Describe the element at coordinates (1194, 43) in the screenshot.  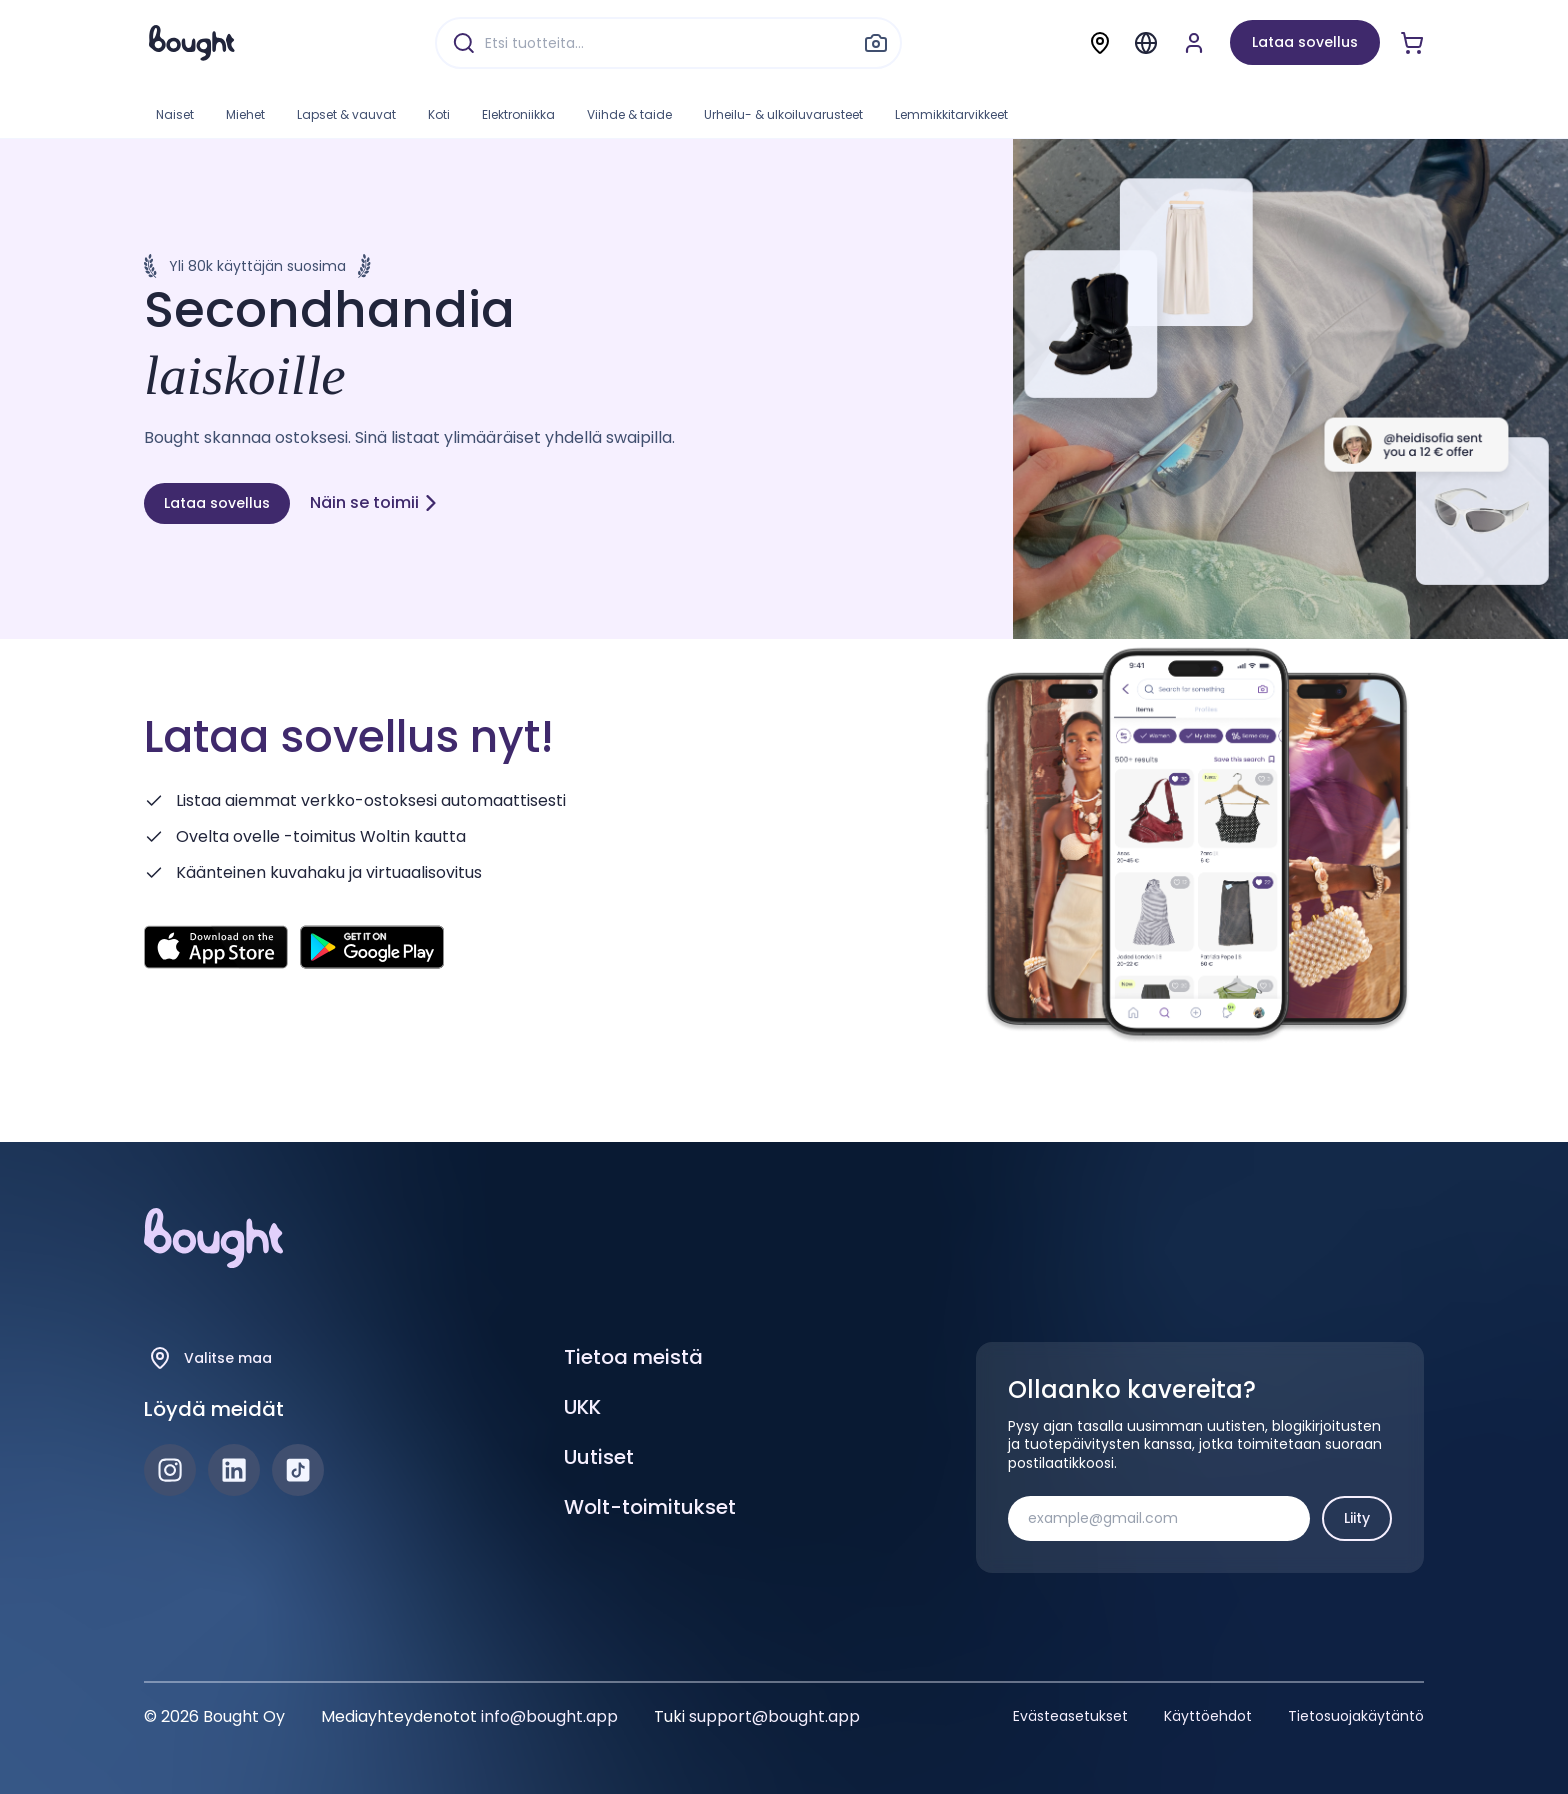
I see `[Luo tili tai kirjaudu]` at that location.